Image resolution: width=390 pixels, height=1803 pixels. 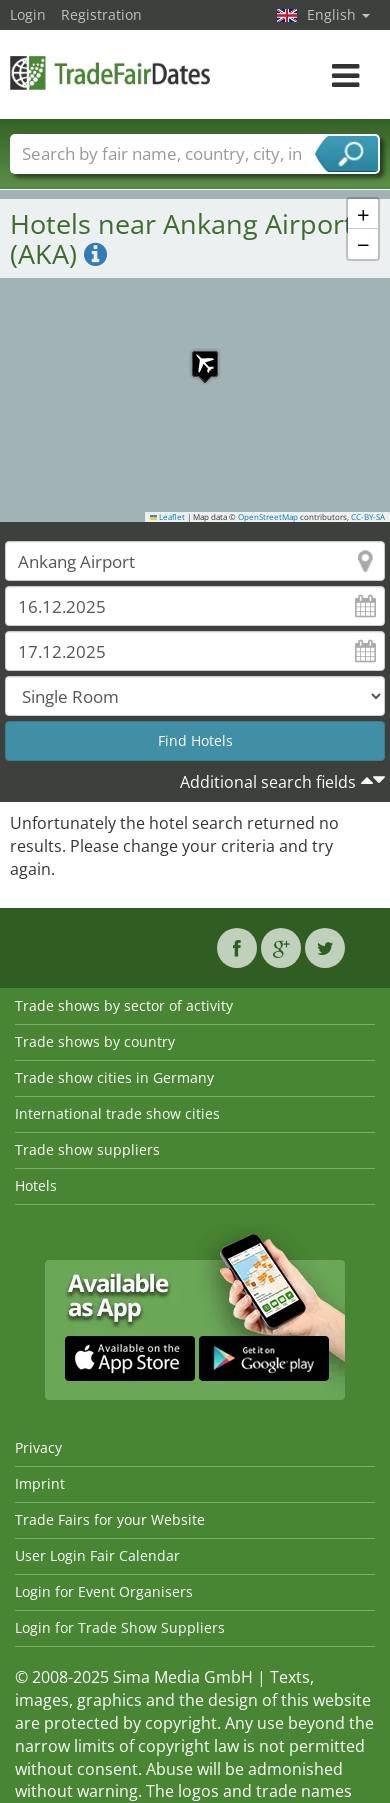 What do you see at coordinates (195, 354) in the screenshot?
I see `[button]` at bounding box center [195, 354].